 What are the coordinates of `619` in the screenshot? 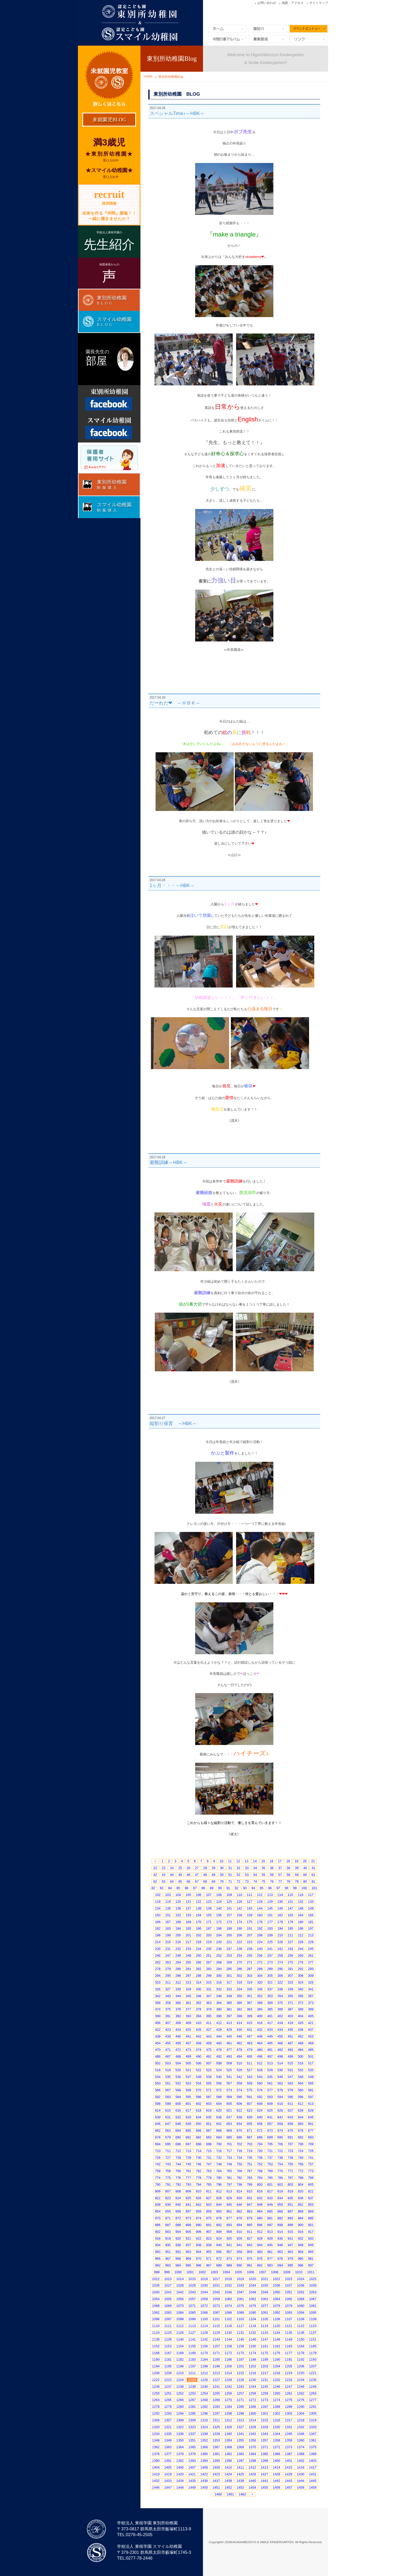 It's located at (209, 2110).